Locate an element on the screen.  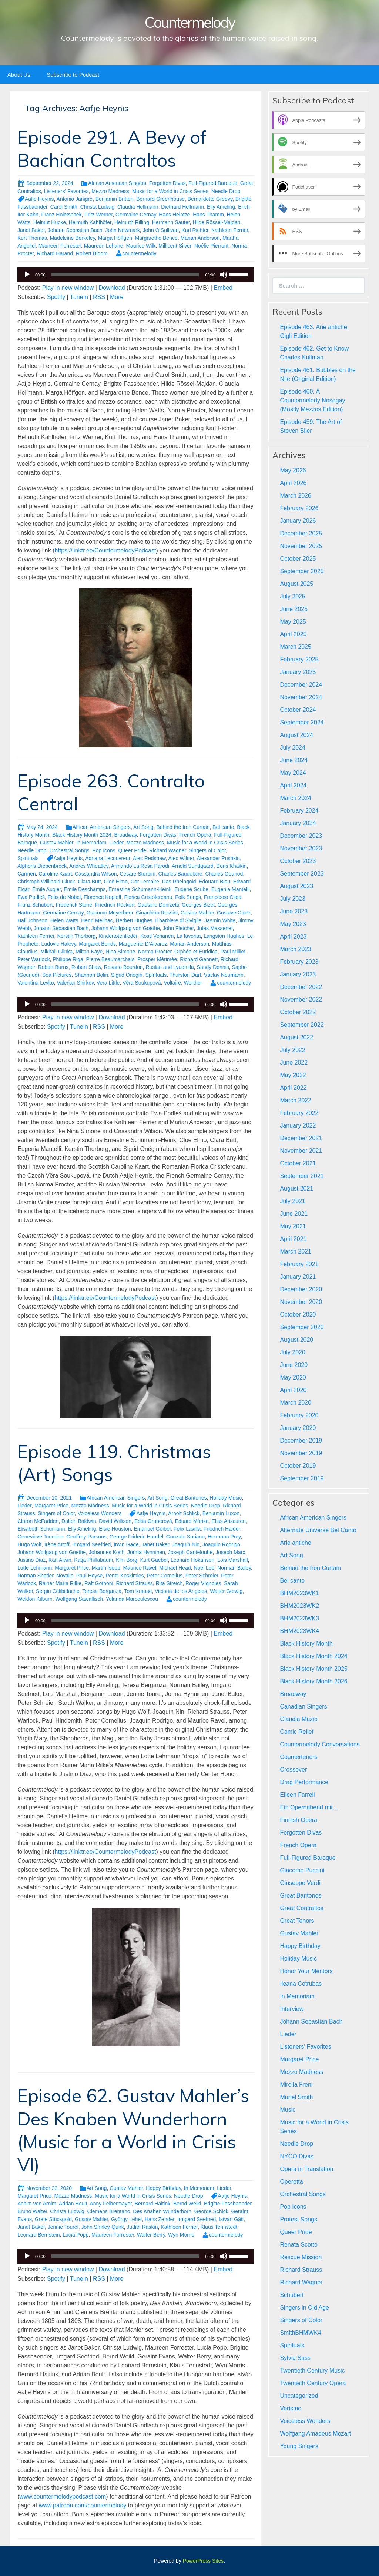
October 2019 is located at coordinates (298, 1466).